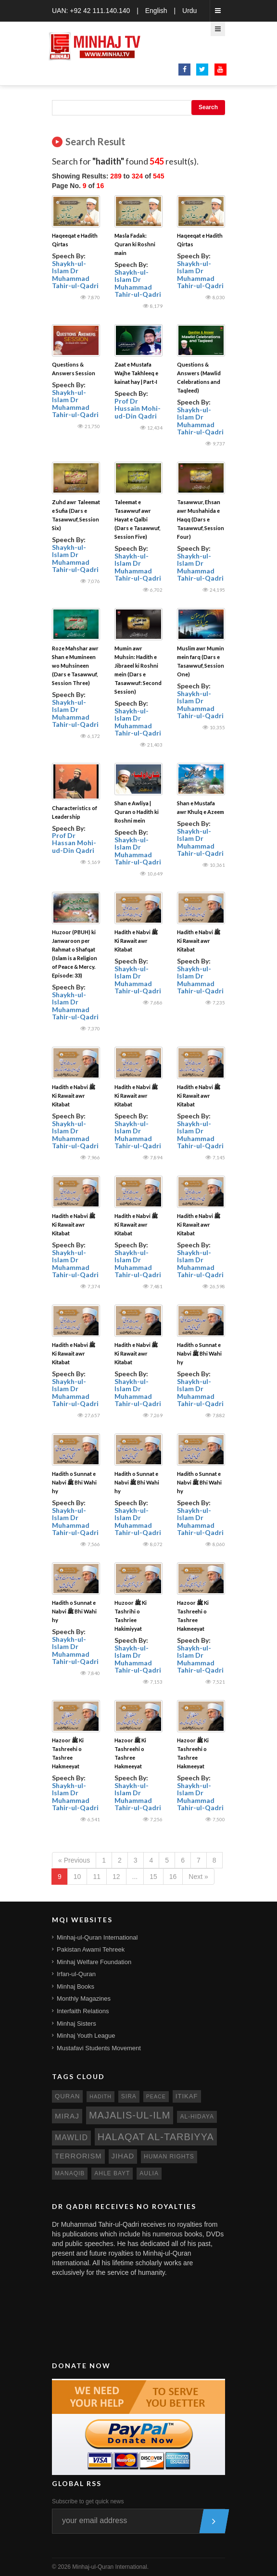  Describe the element at coordinates (187, 2096) in the screenshot. I see `itikaf` at that location.